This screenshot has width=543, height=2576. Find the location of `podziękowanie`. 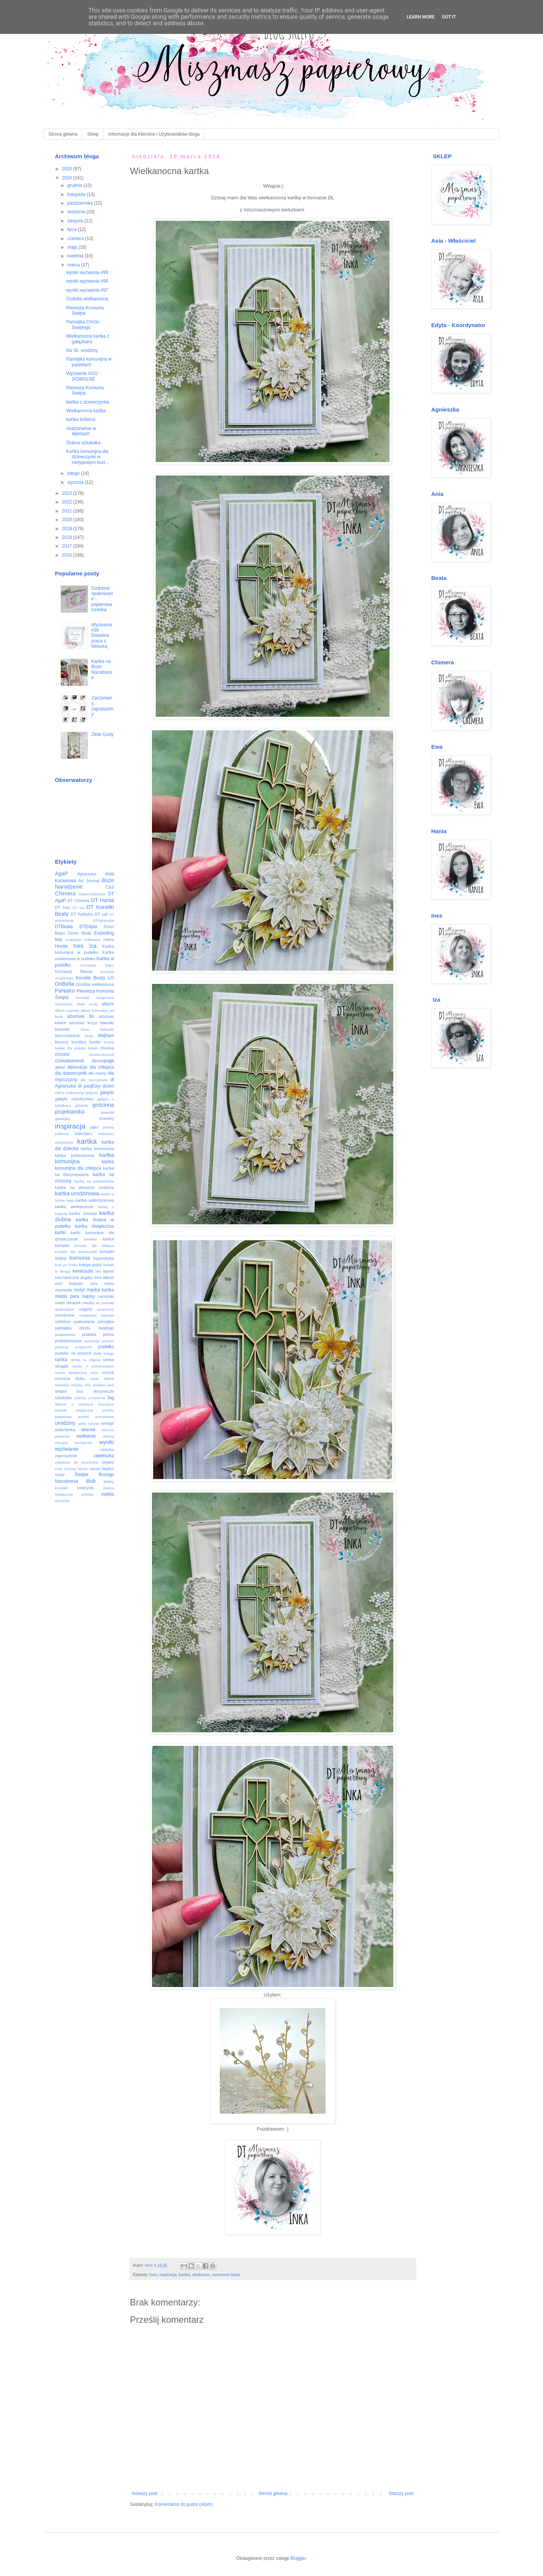

podziękowanie is located at coordinates (68, 1340).